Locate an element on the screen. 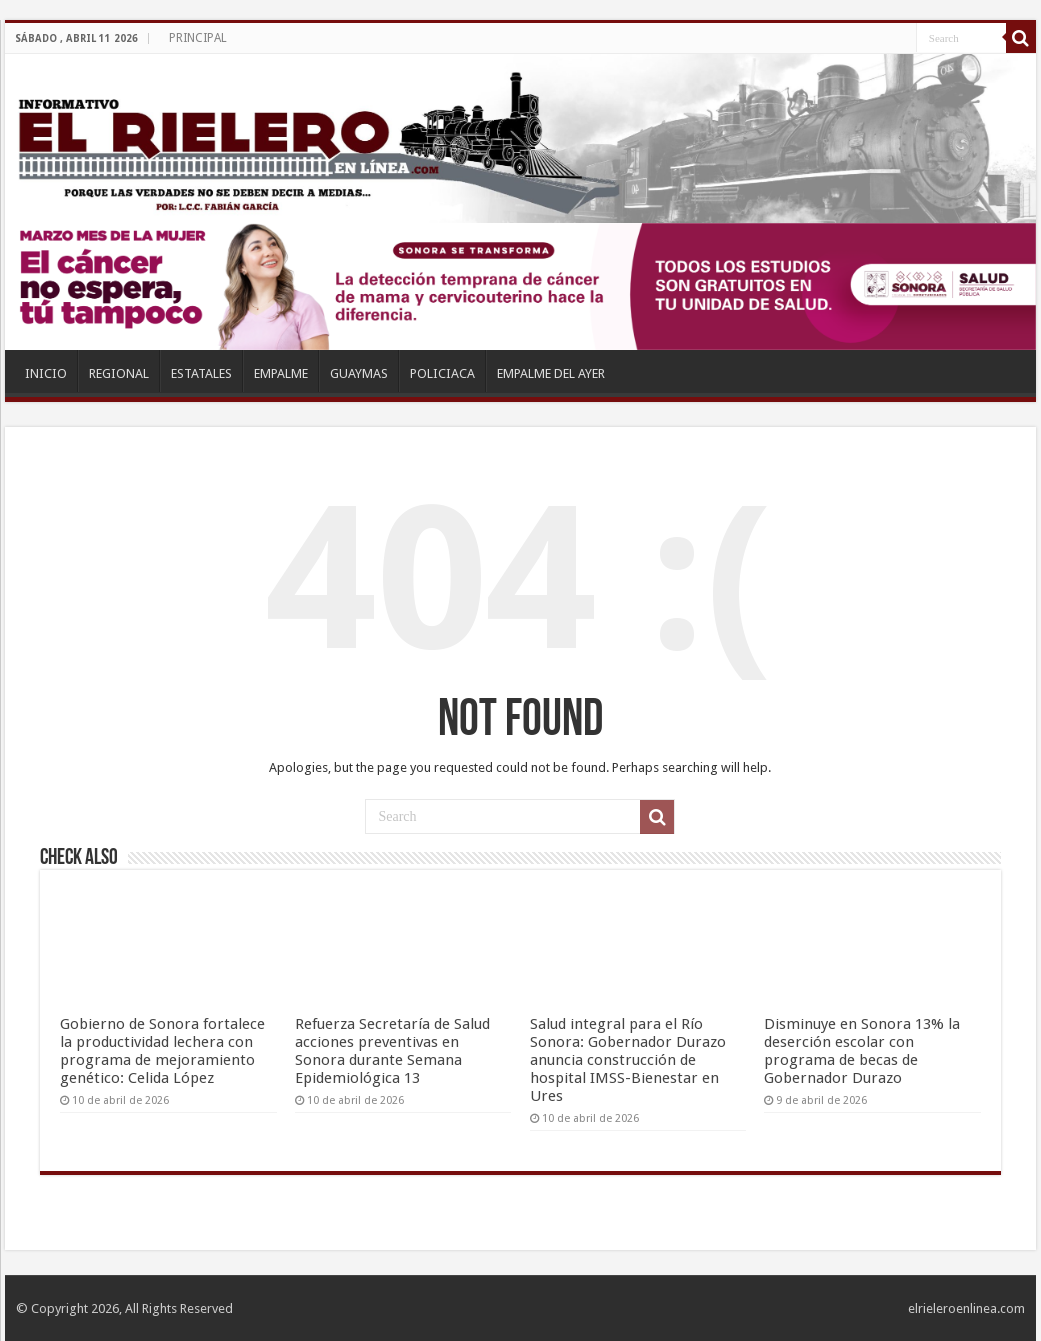 The image size is (1041, 1341). POLICIACA is located at coordinates (442, 373).